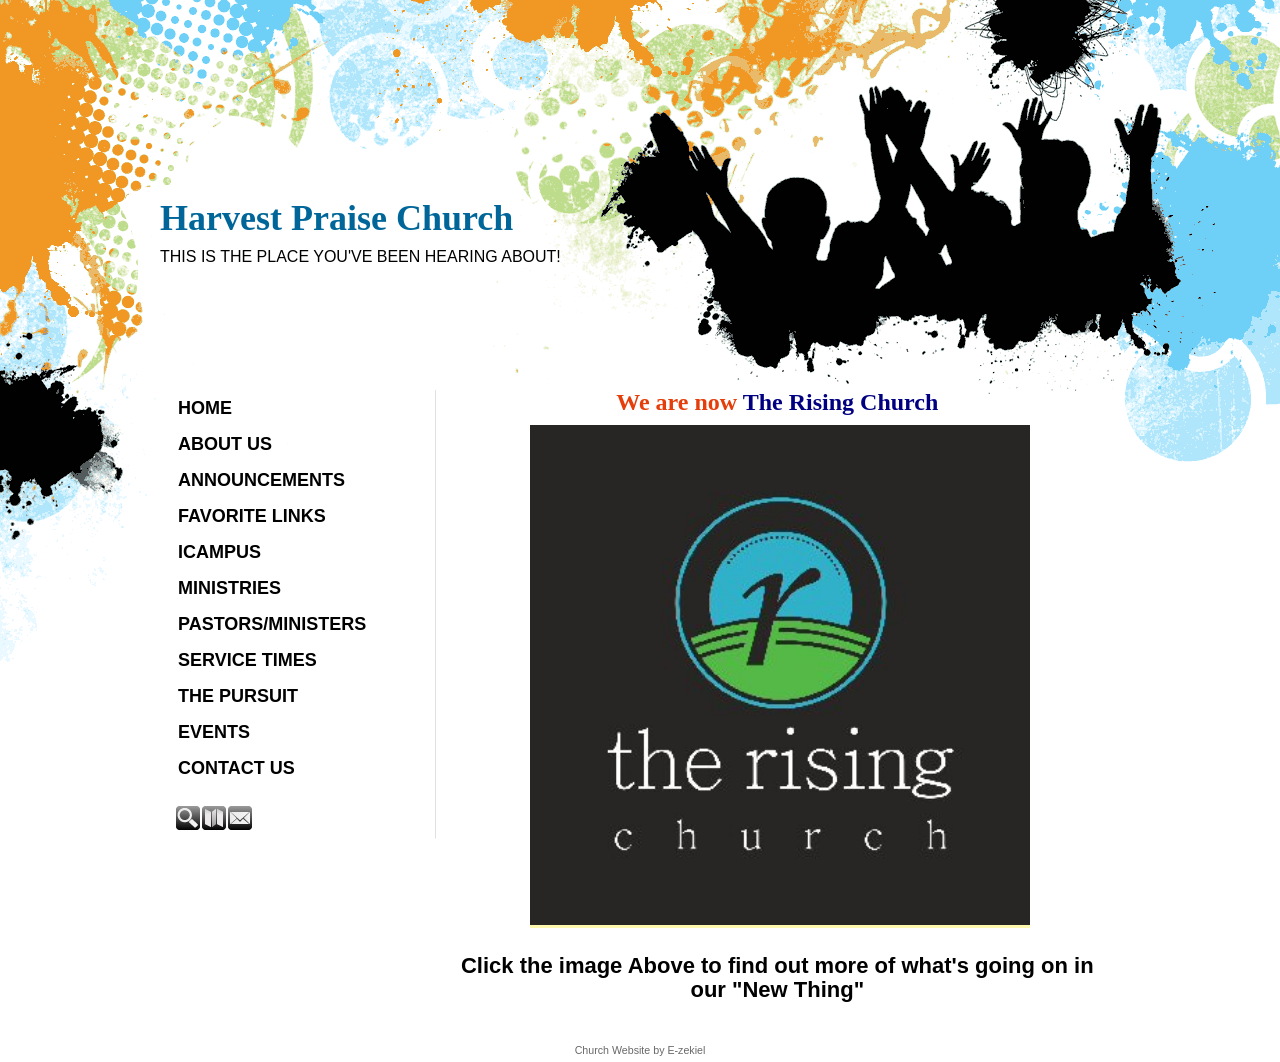  What do you see at coordinates (229, 588) in the screenshot?
I see `Ministries` at bounding box center [229, 588].